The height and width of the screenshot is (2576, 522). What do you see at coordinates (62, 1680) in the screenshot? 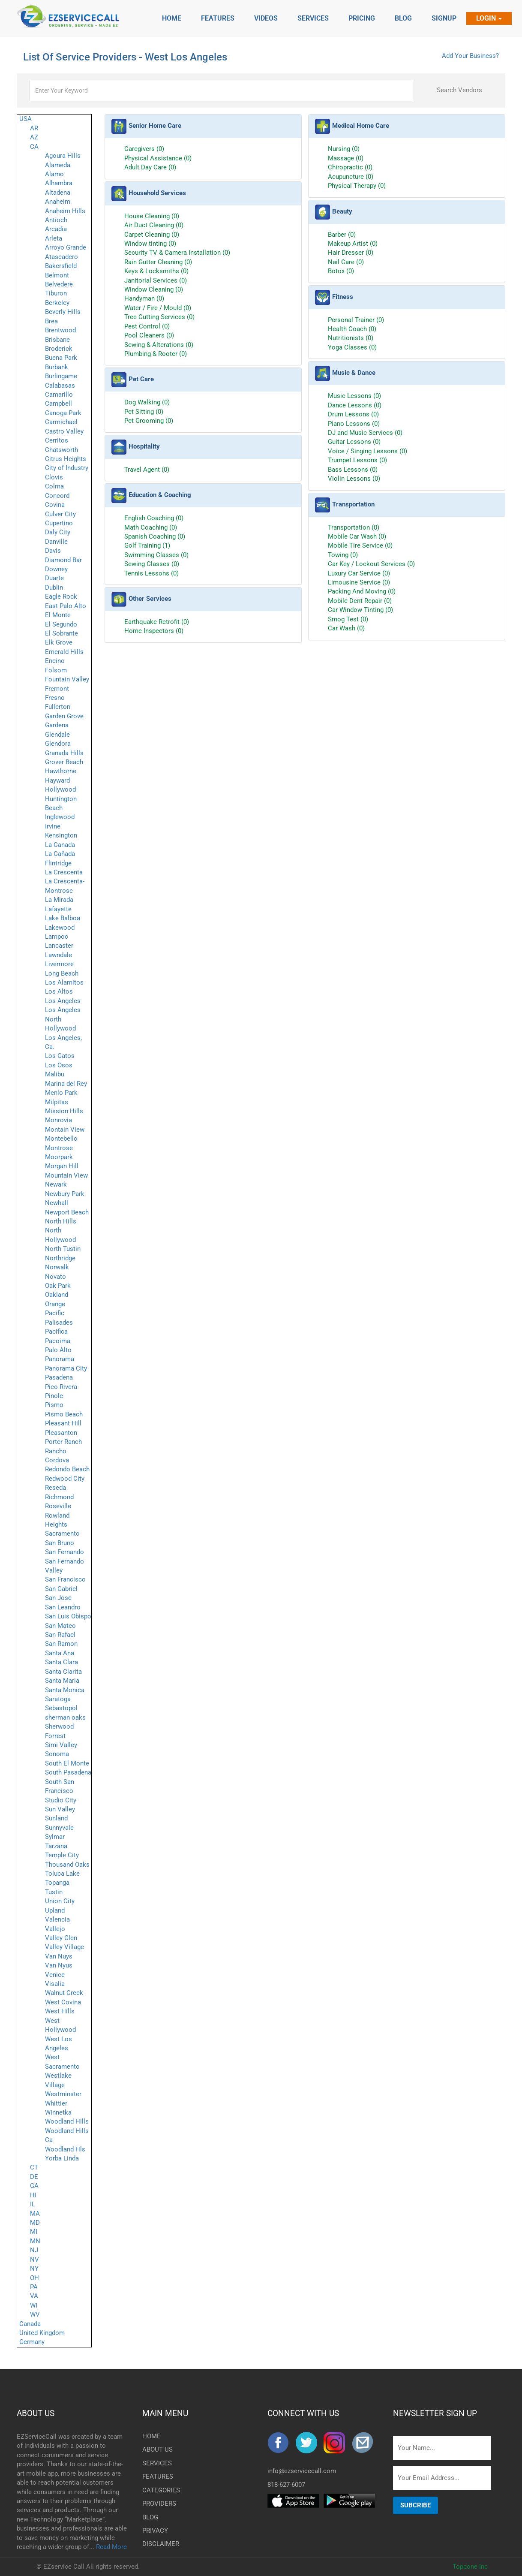
I see `Santa Maria` at bounding box center [62, 1680].